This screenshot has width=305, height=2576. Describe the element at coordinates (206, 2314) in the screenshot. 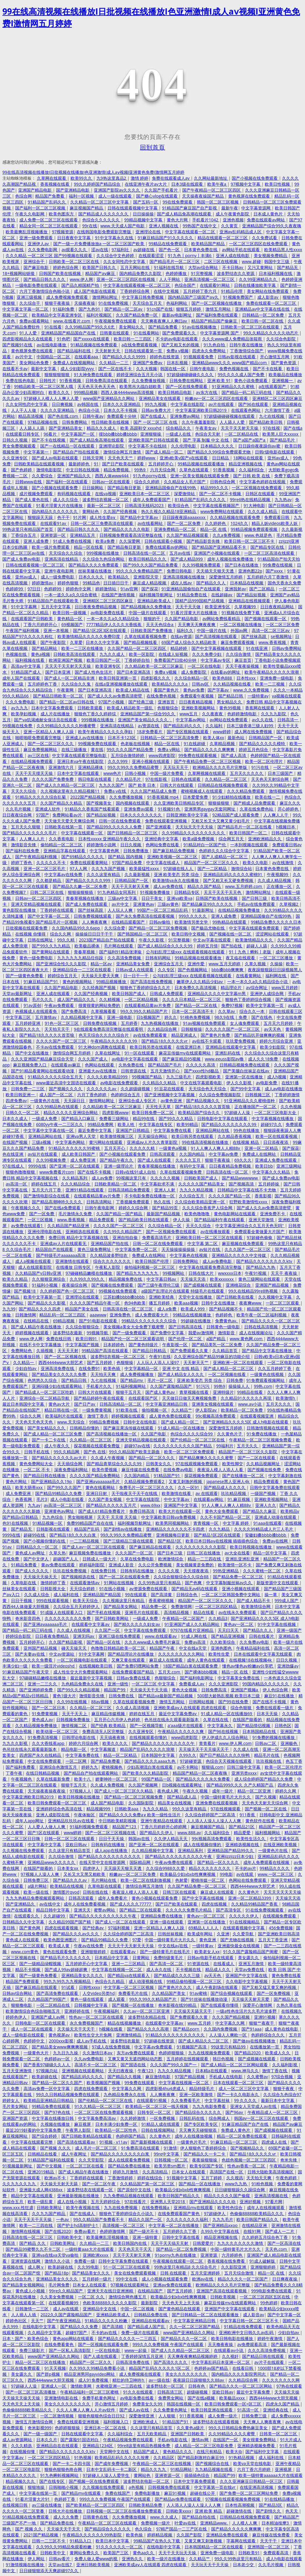

I see `国产日韩精品一区二区在线观看播放` at that location.